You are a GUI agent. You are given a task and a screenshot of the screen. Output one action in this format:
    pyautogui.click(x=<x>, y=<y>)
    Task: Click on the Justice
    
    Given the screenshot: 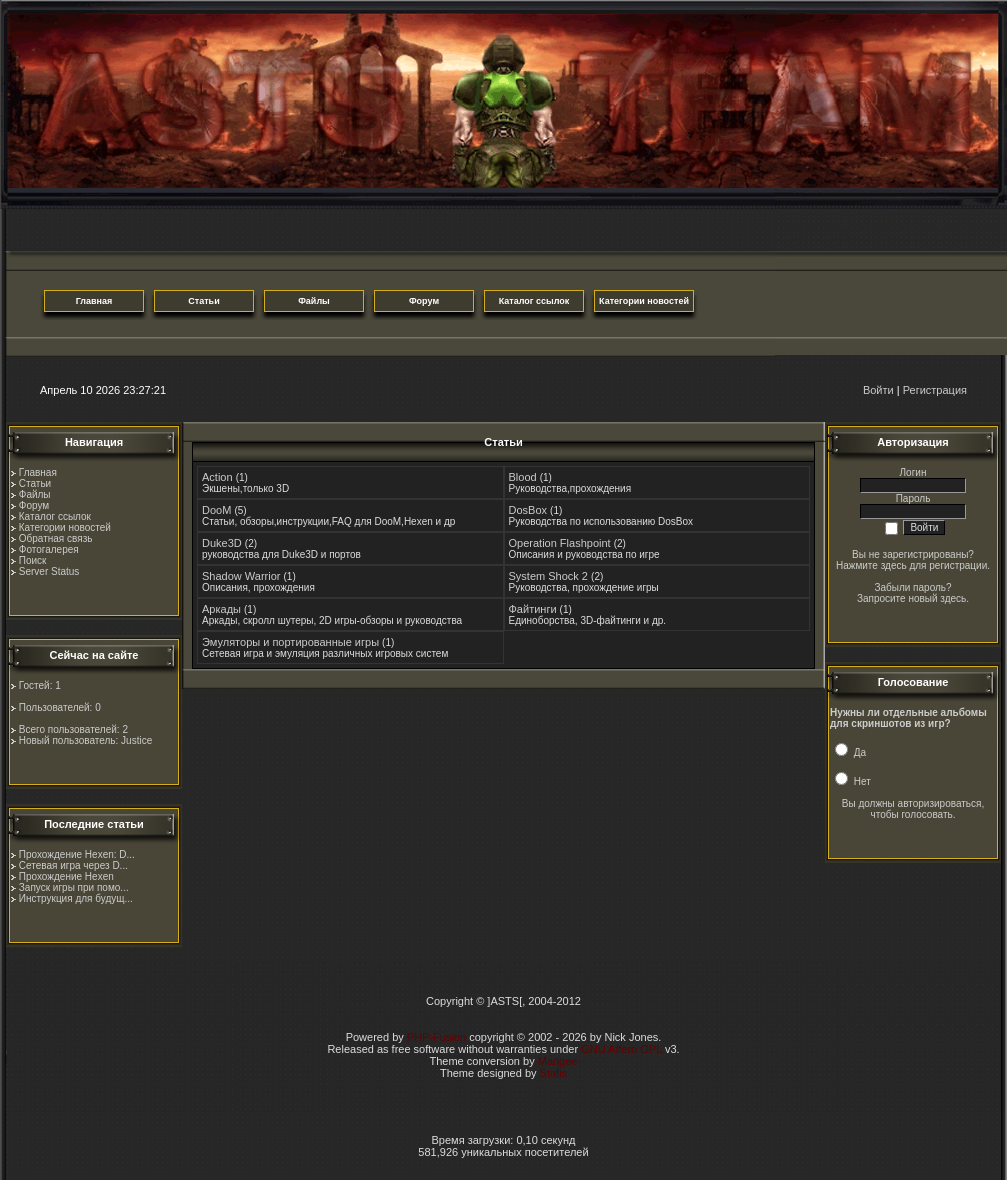 What is the action you would take?
    pyautogui.click(x=136, y=740)
    